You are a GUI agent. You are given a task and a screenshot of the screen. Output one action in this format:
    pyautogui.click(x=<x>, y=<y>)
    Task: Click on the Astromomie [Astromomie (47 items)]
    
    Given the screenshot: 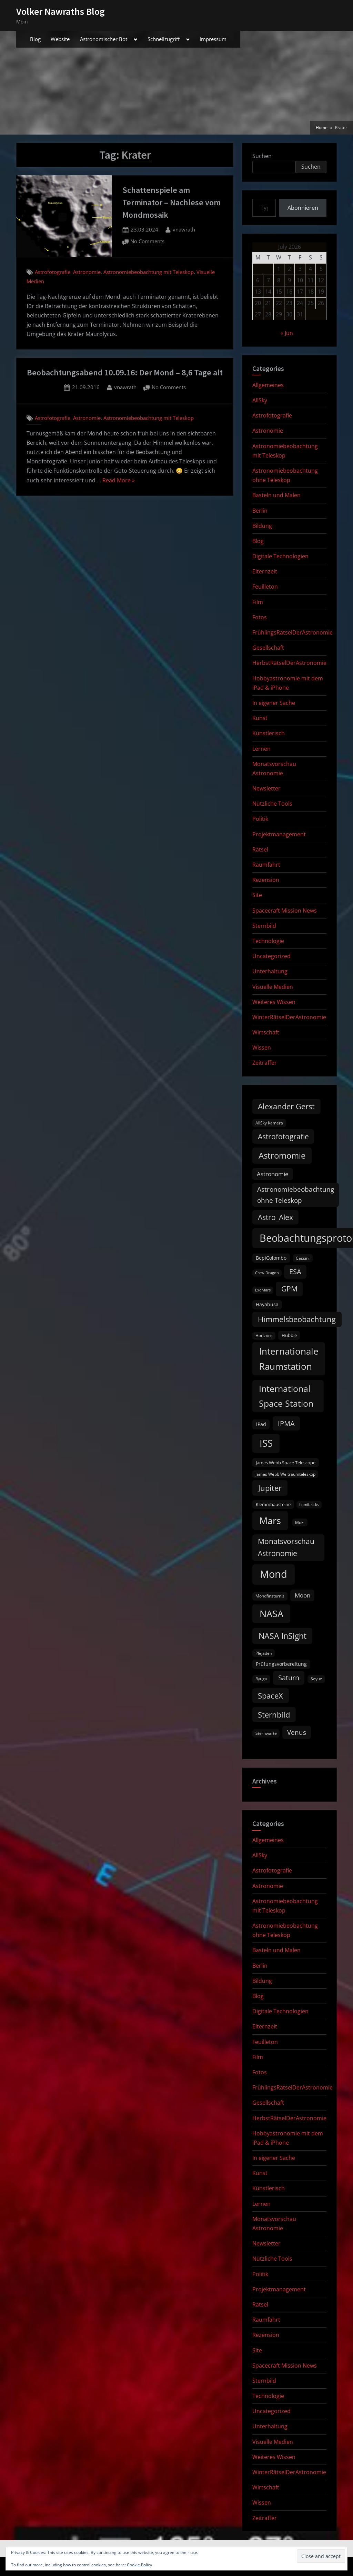 What is the action you would take?
    pyautogui.click(x=282, y=1155)
    